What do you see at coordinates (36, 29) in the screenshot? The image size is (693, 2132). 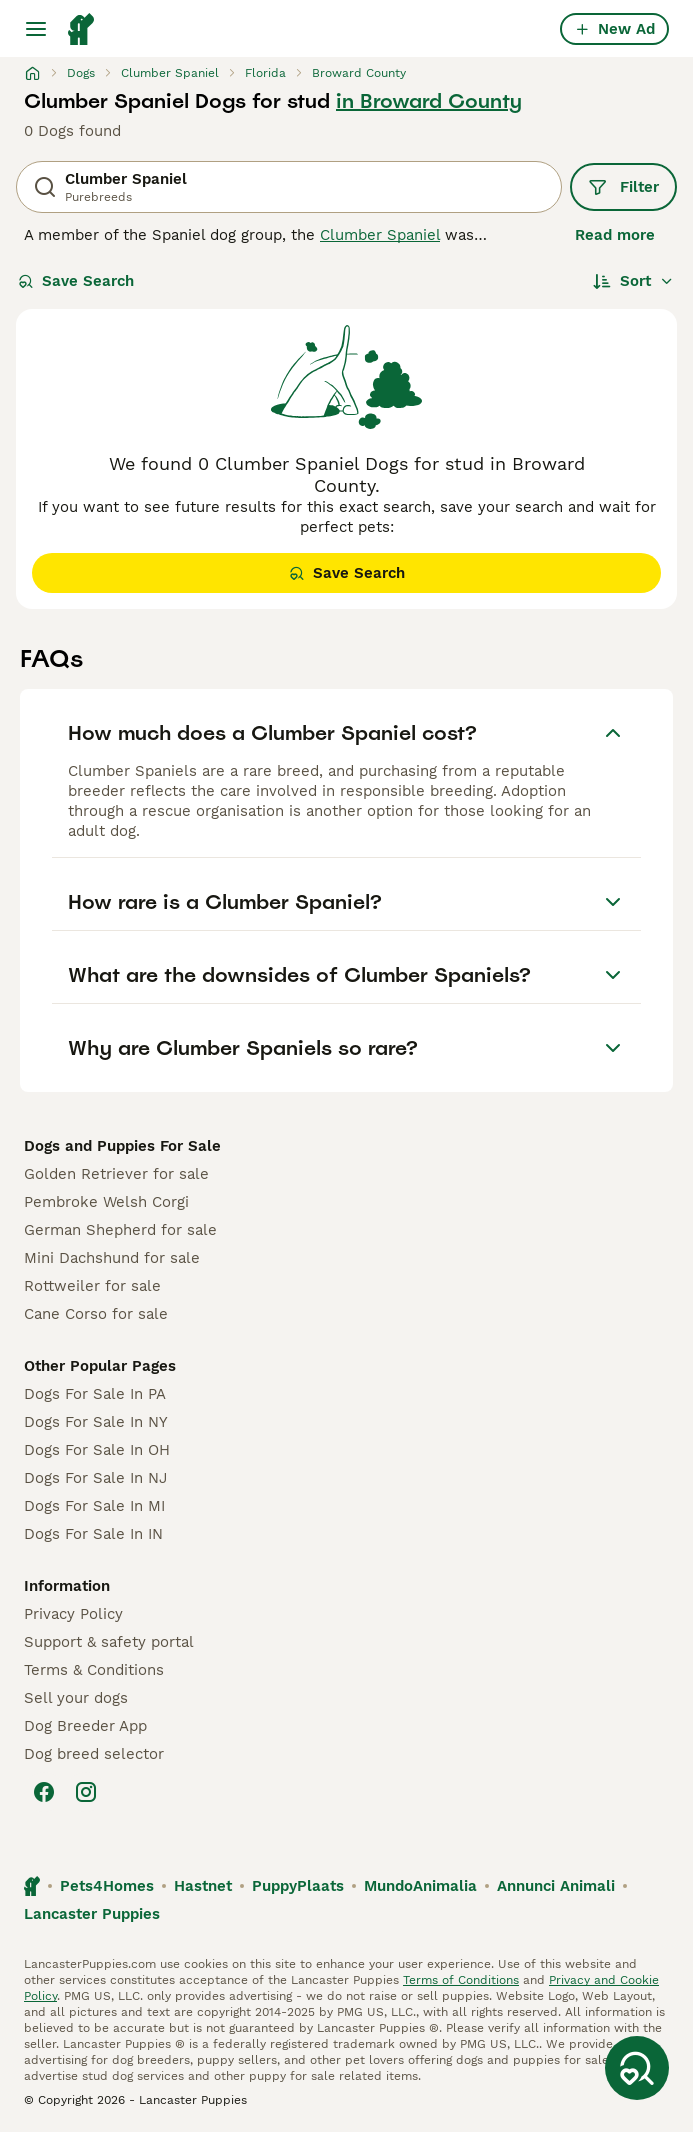 I see `[Main Menu Toggle]` at bounding box center [36, 29].